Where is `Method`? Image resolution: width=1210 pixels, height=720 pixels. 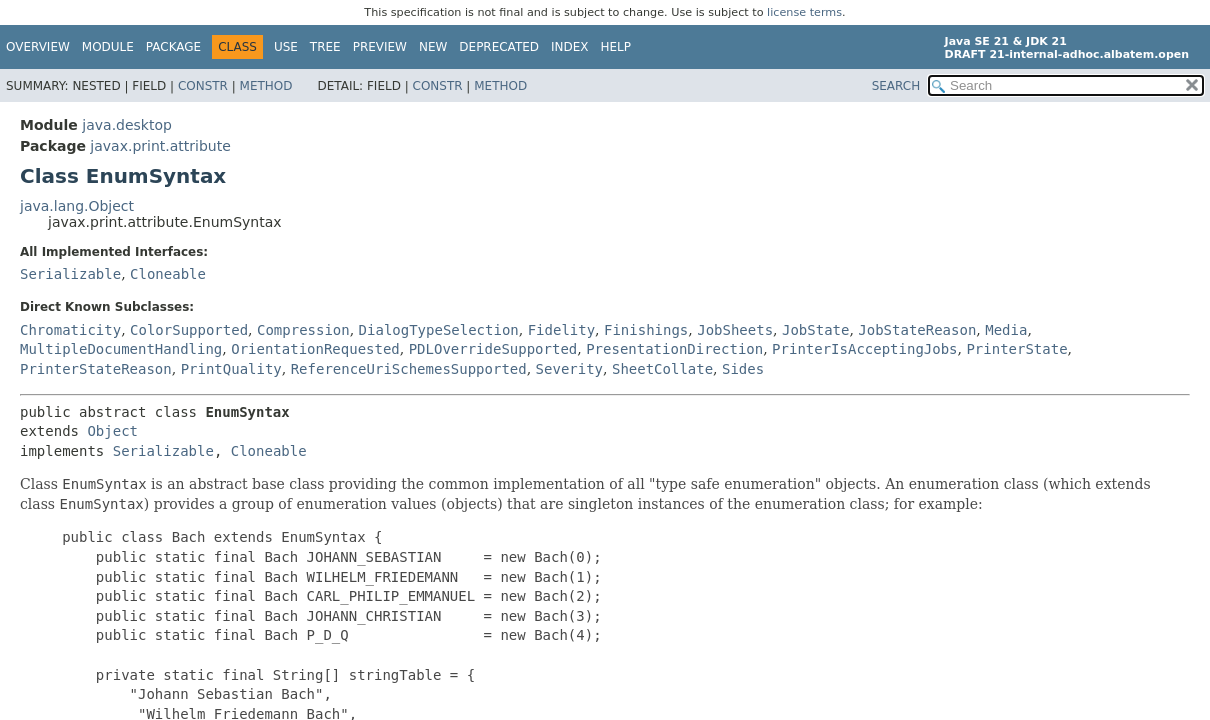 Method is located at coordinates (266, 86).